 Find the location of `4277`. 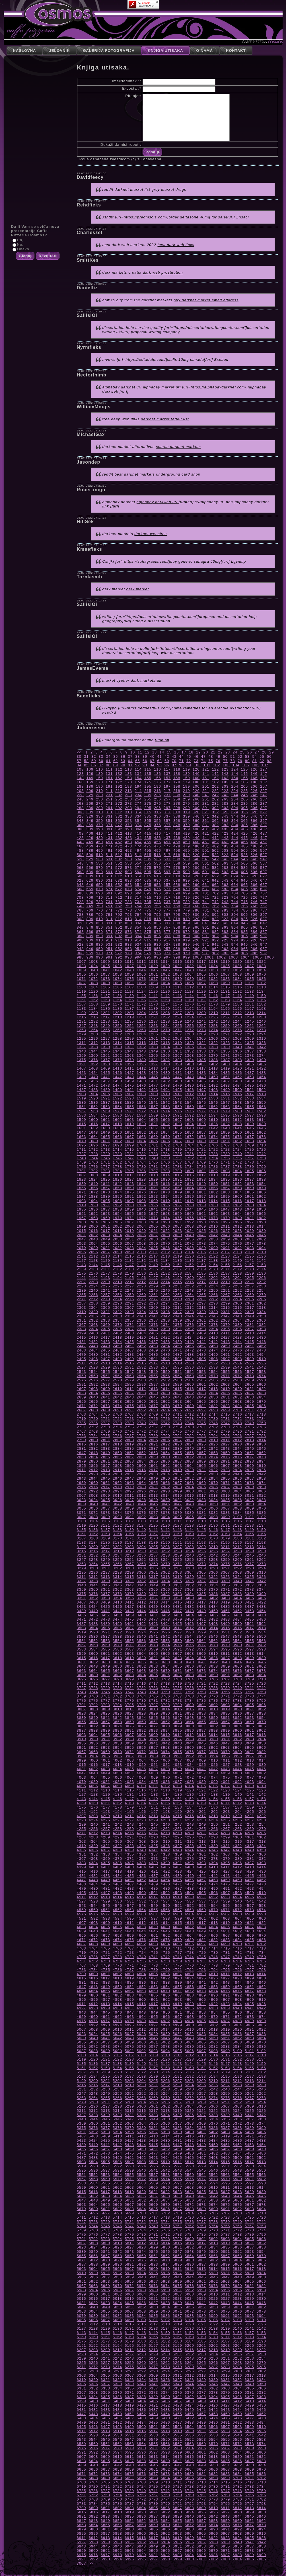

4277 is located at coordinates (153, 1833).